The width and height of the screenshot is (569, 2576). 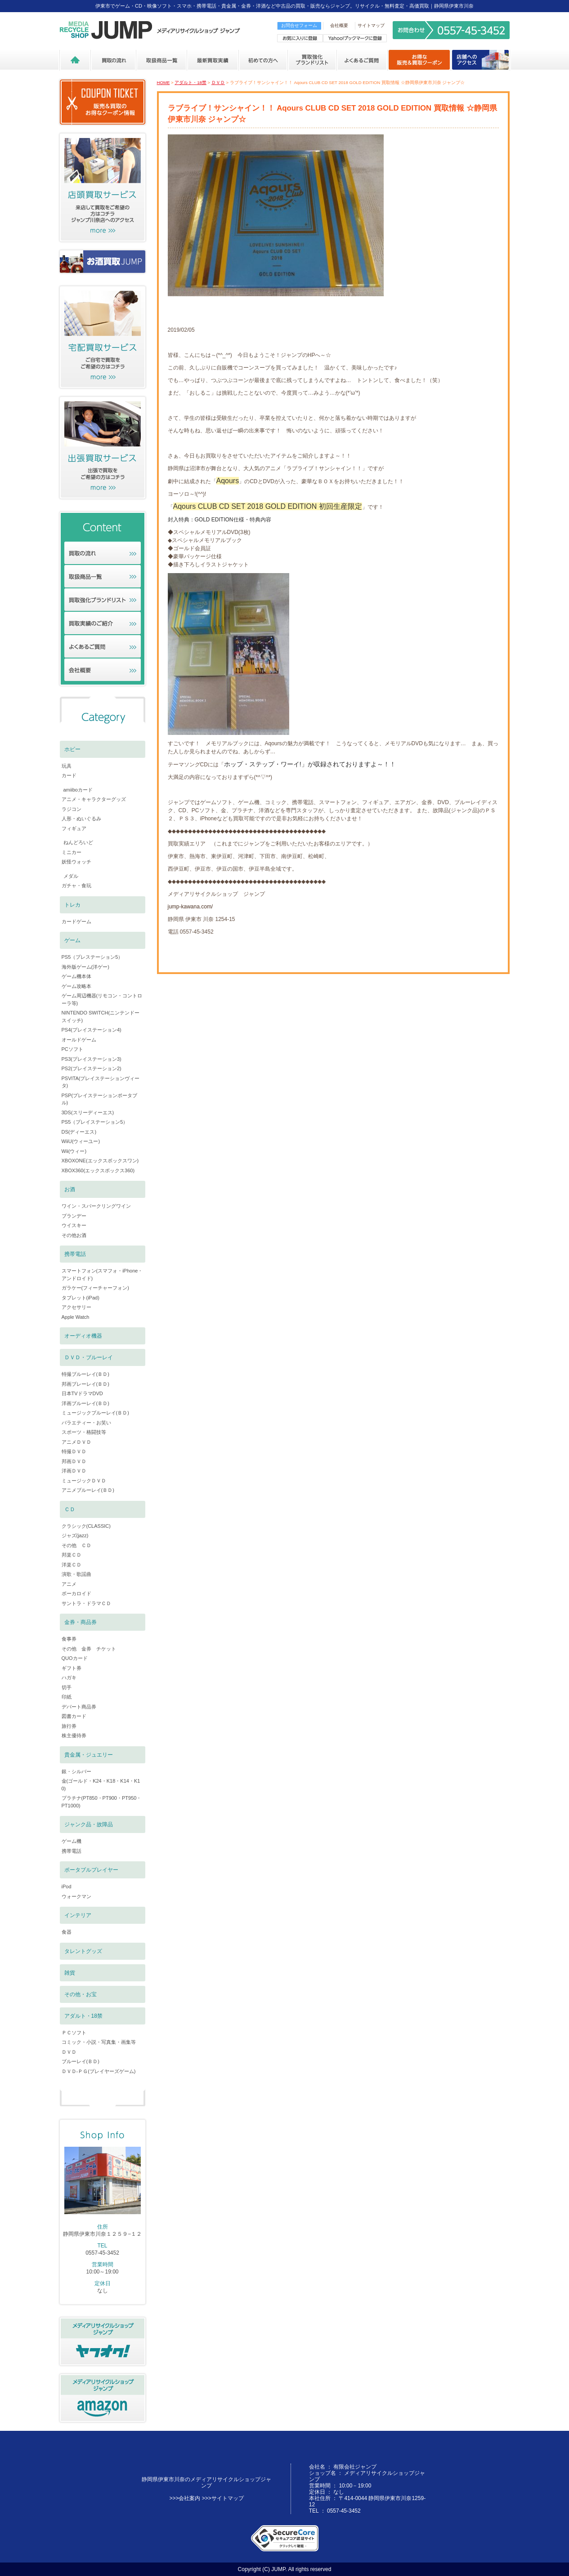 What do you see at coordinates (72, 905) in the screenshot?
I see `トレカ` at bounding box center [72, 905].